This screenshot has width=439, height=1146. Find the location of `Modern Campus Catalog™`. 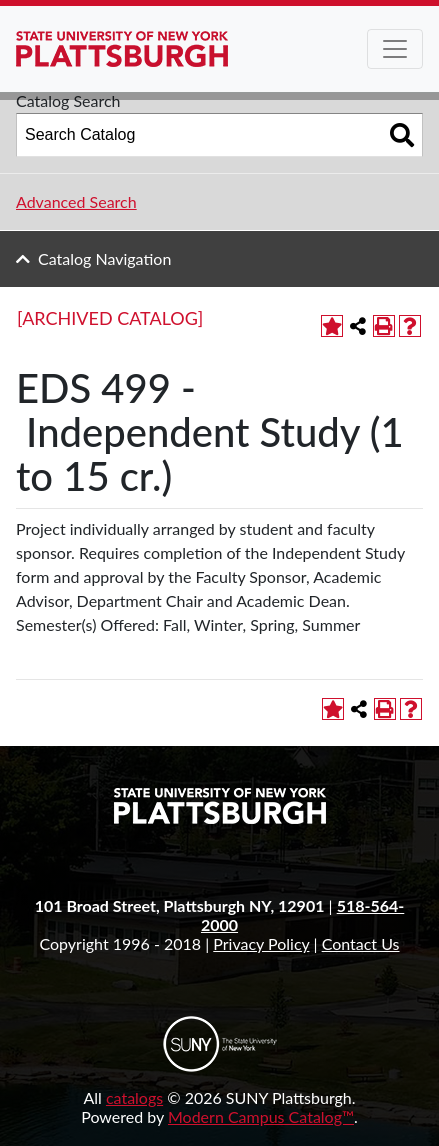

Modern Campus Catalog™ is located at coordinates (261, 1116).